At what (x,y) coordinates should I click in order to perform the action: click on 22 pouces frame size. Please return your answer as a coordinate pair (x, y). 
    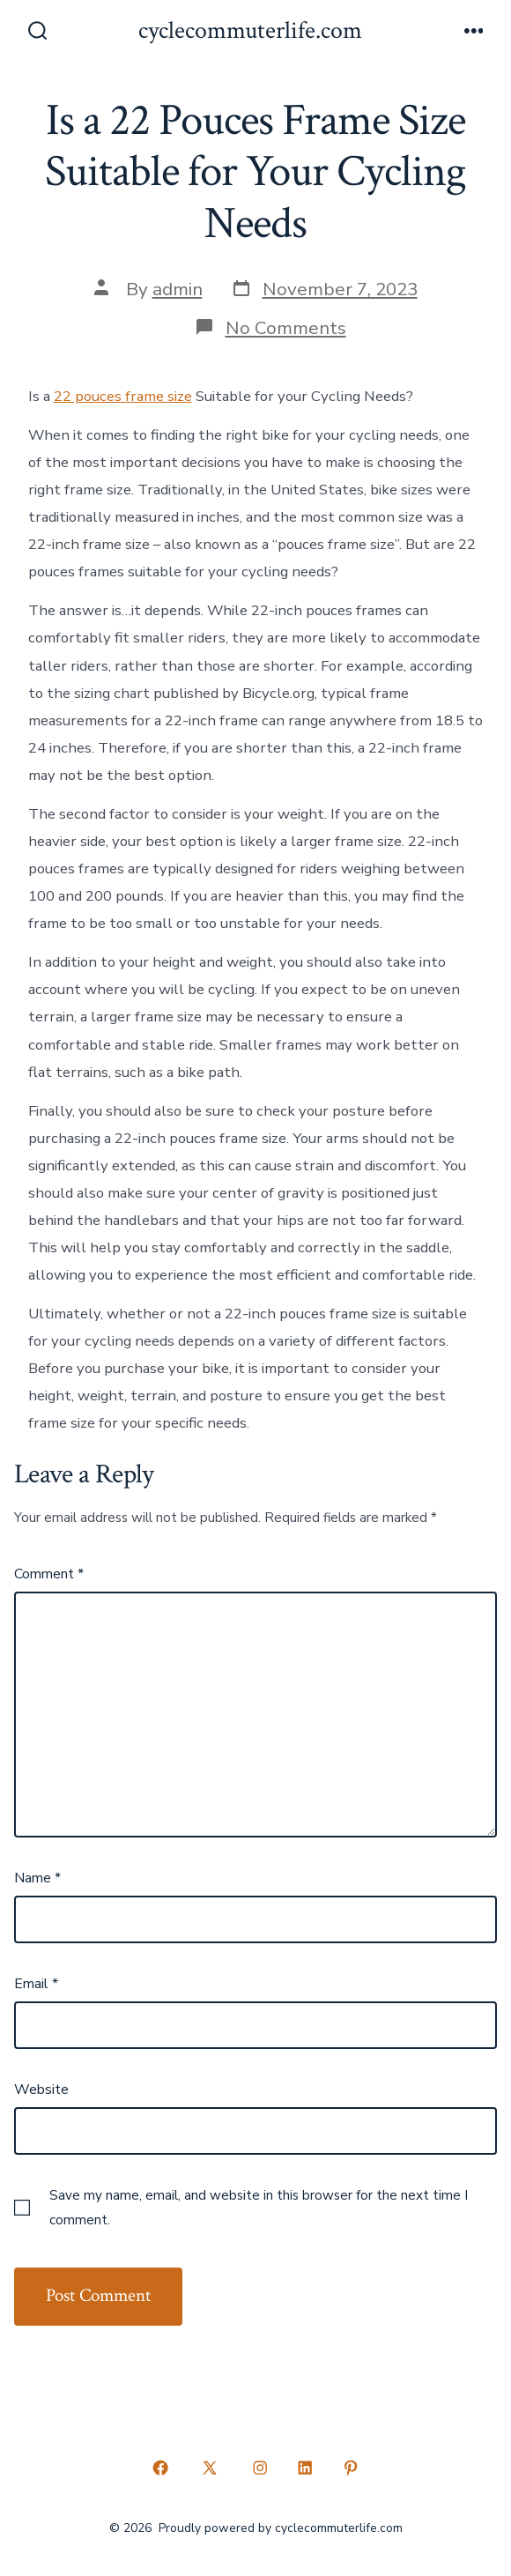
    Looking at the image, I should click on (123, 396).